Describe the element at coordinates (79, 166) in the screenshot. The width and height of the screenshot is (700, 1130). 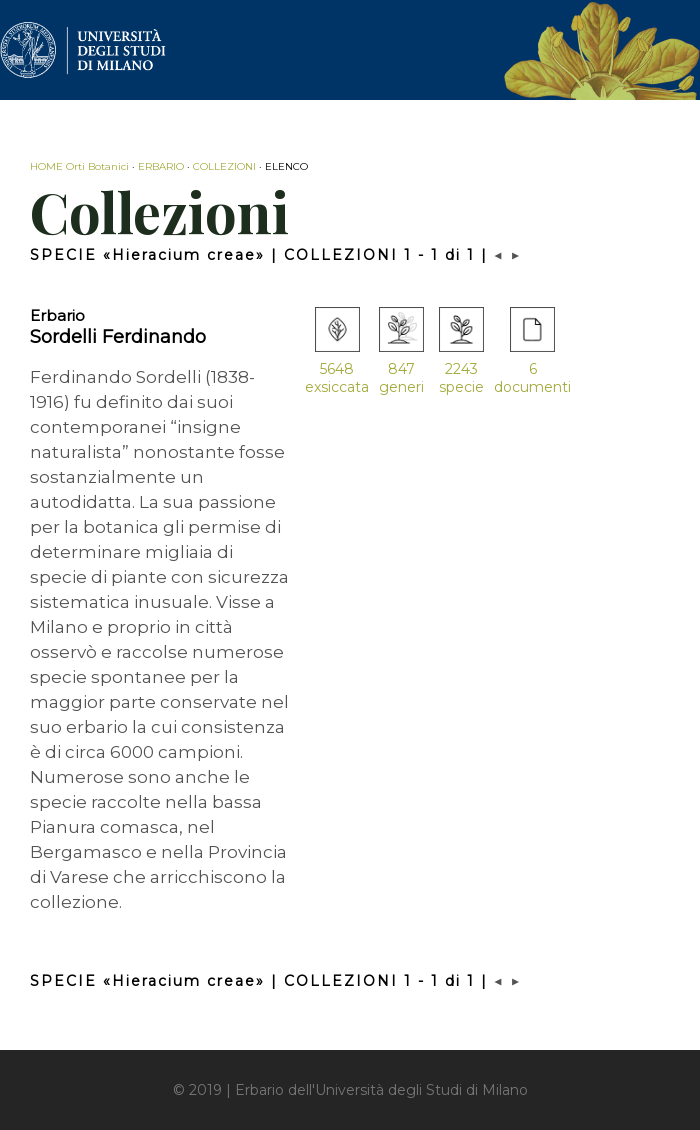
I see `HOME Orti Botanici` at that location.